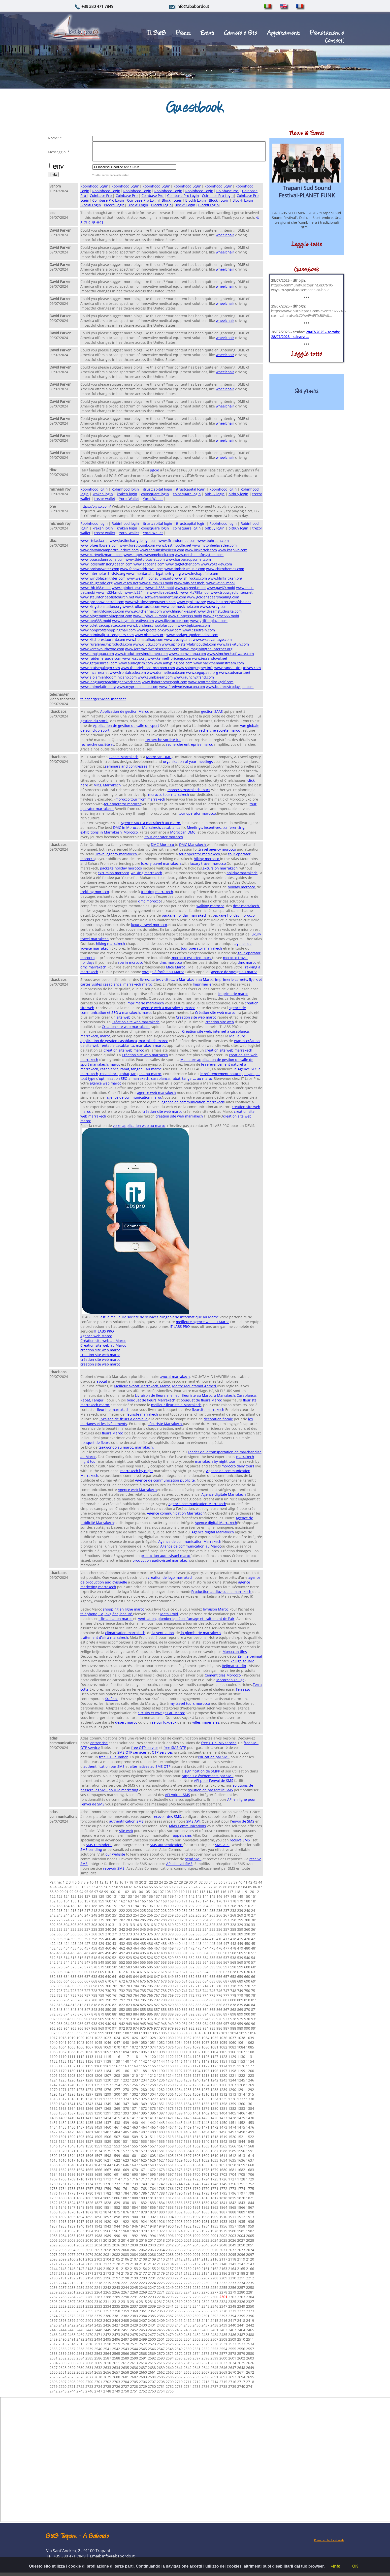 This screenshot has height=2576, width=390. I want to click on 2256, so click(232, 2291).